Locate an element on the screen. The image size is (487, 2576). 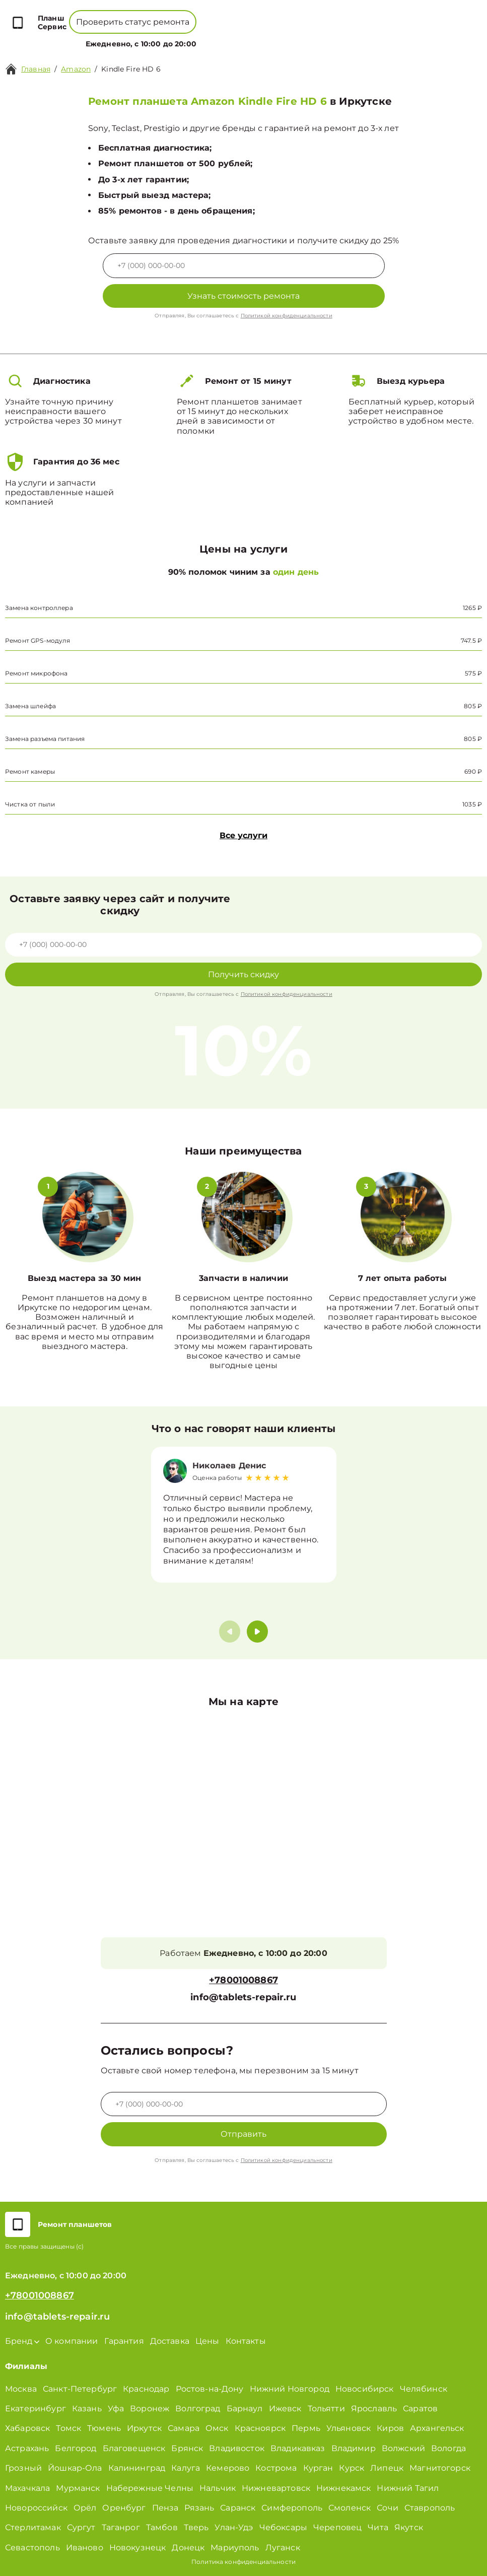
Пенза is located at coordinates (165, 2508).